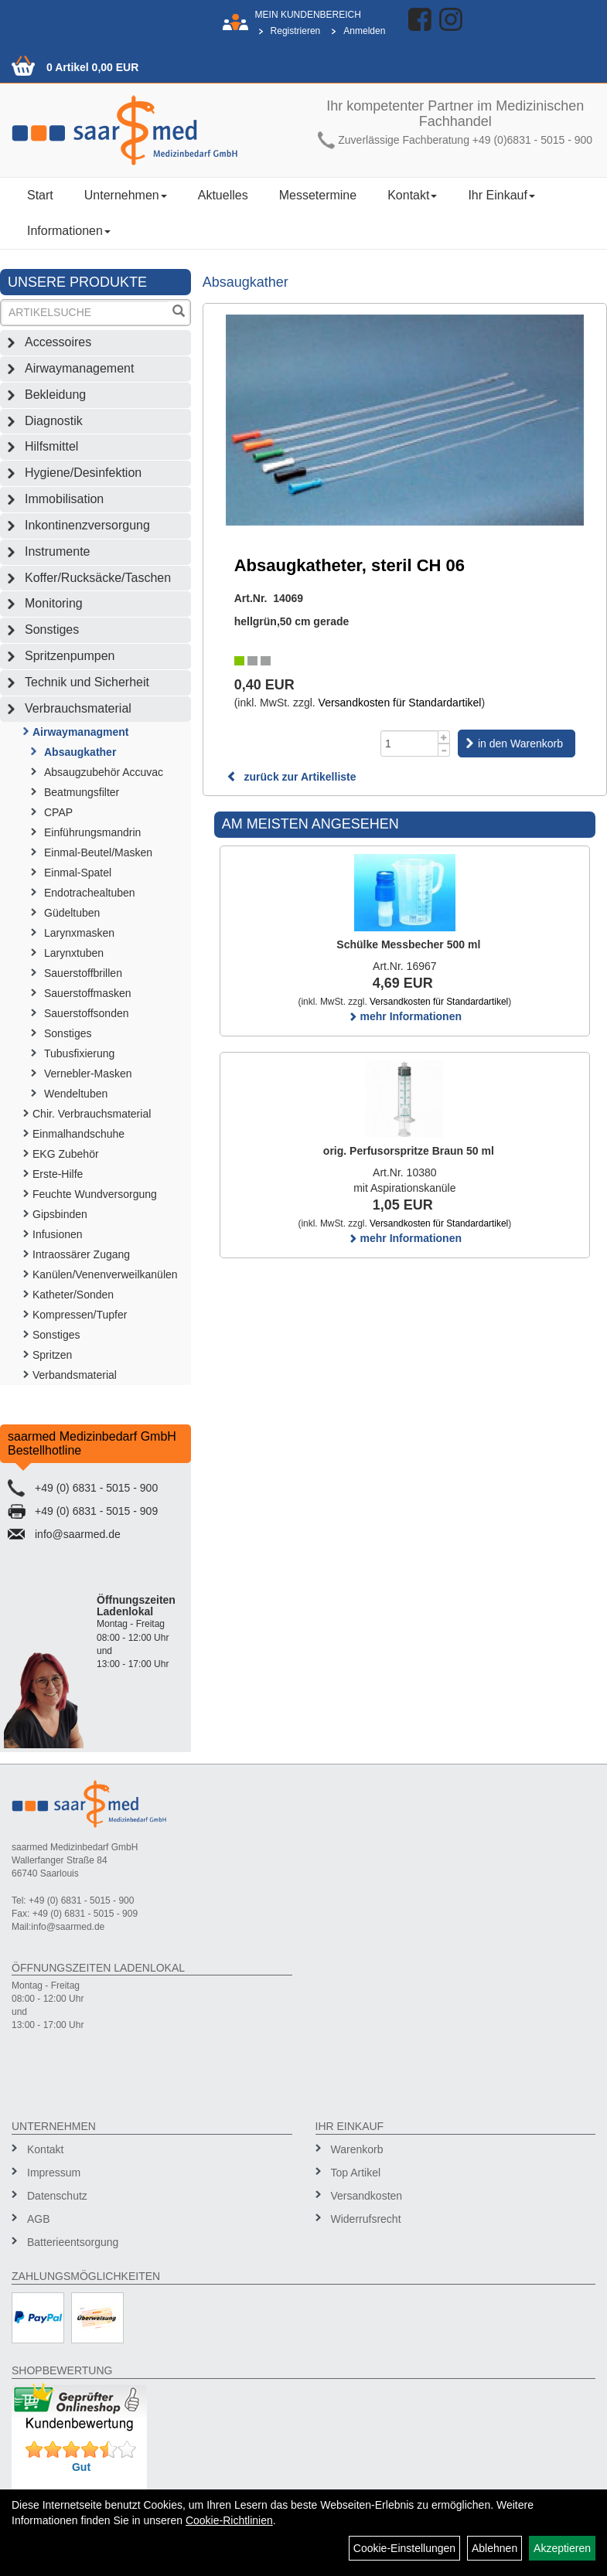 The width and height of the screenshot is (607, 2576). I want to click on Sauerstoffsonden, so click(86, 1013).